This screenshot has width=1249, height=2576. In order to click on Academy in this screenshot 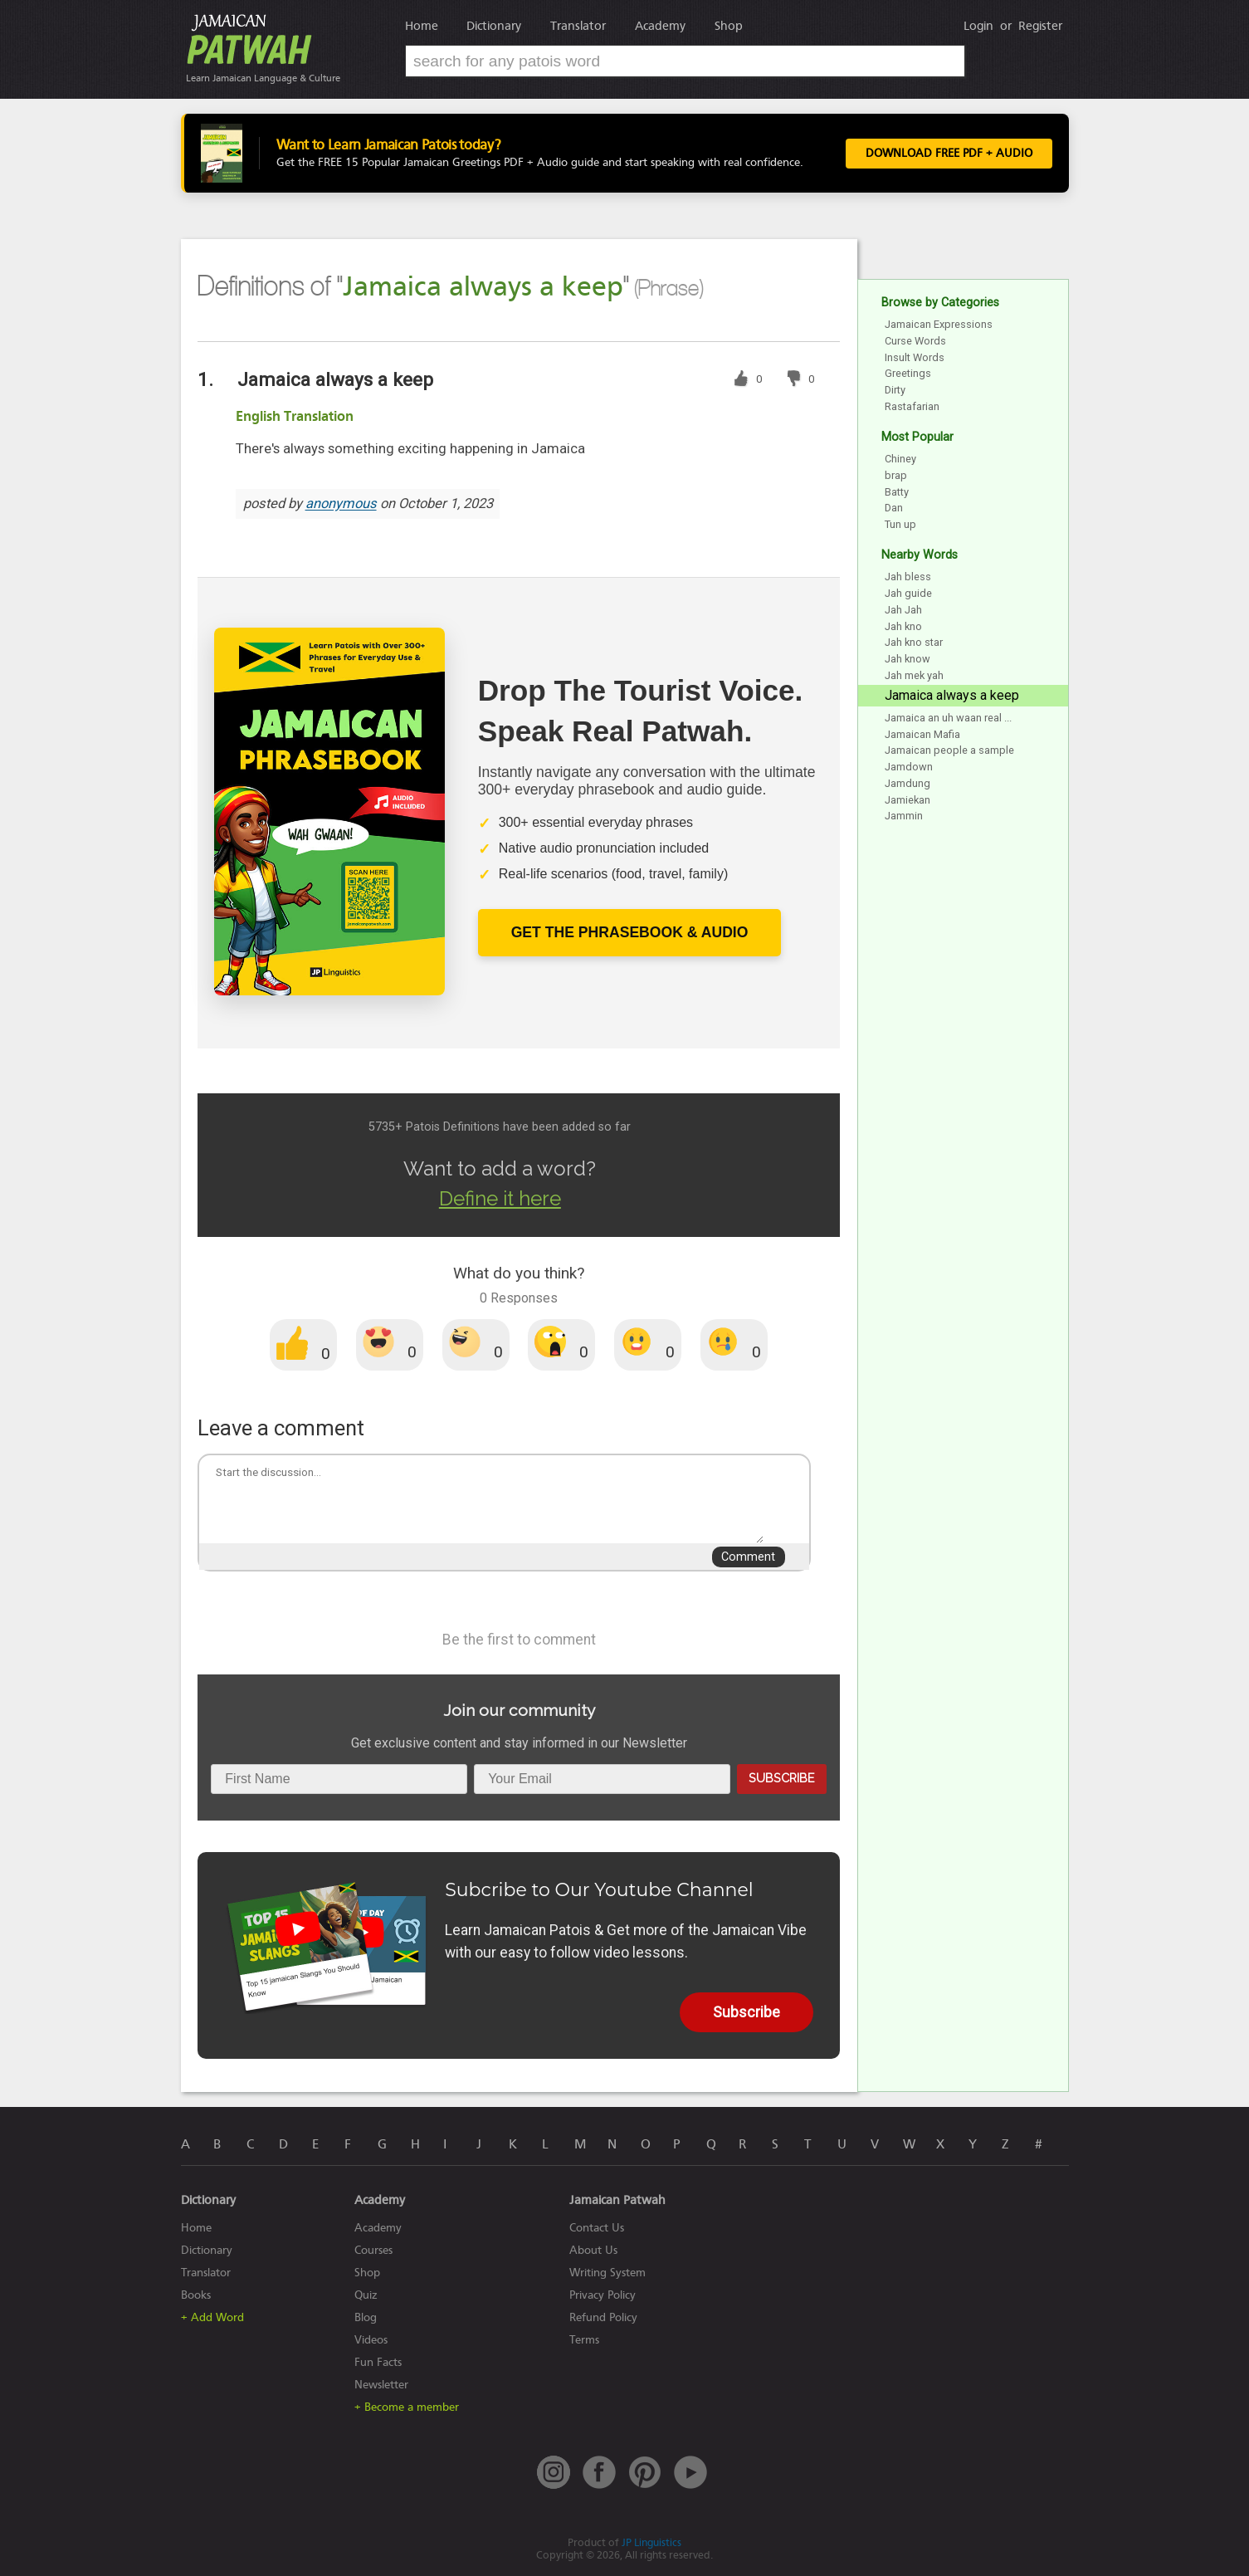, I will do `click(660, 25)`.